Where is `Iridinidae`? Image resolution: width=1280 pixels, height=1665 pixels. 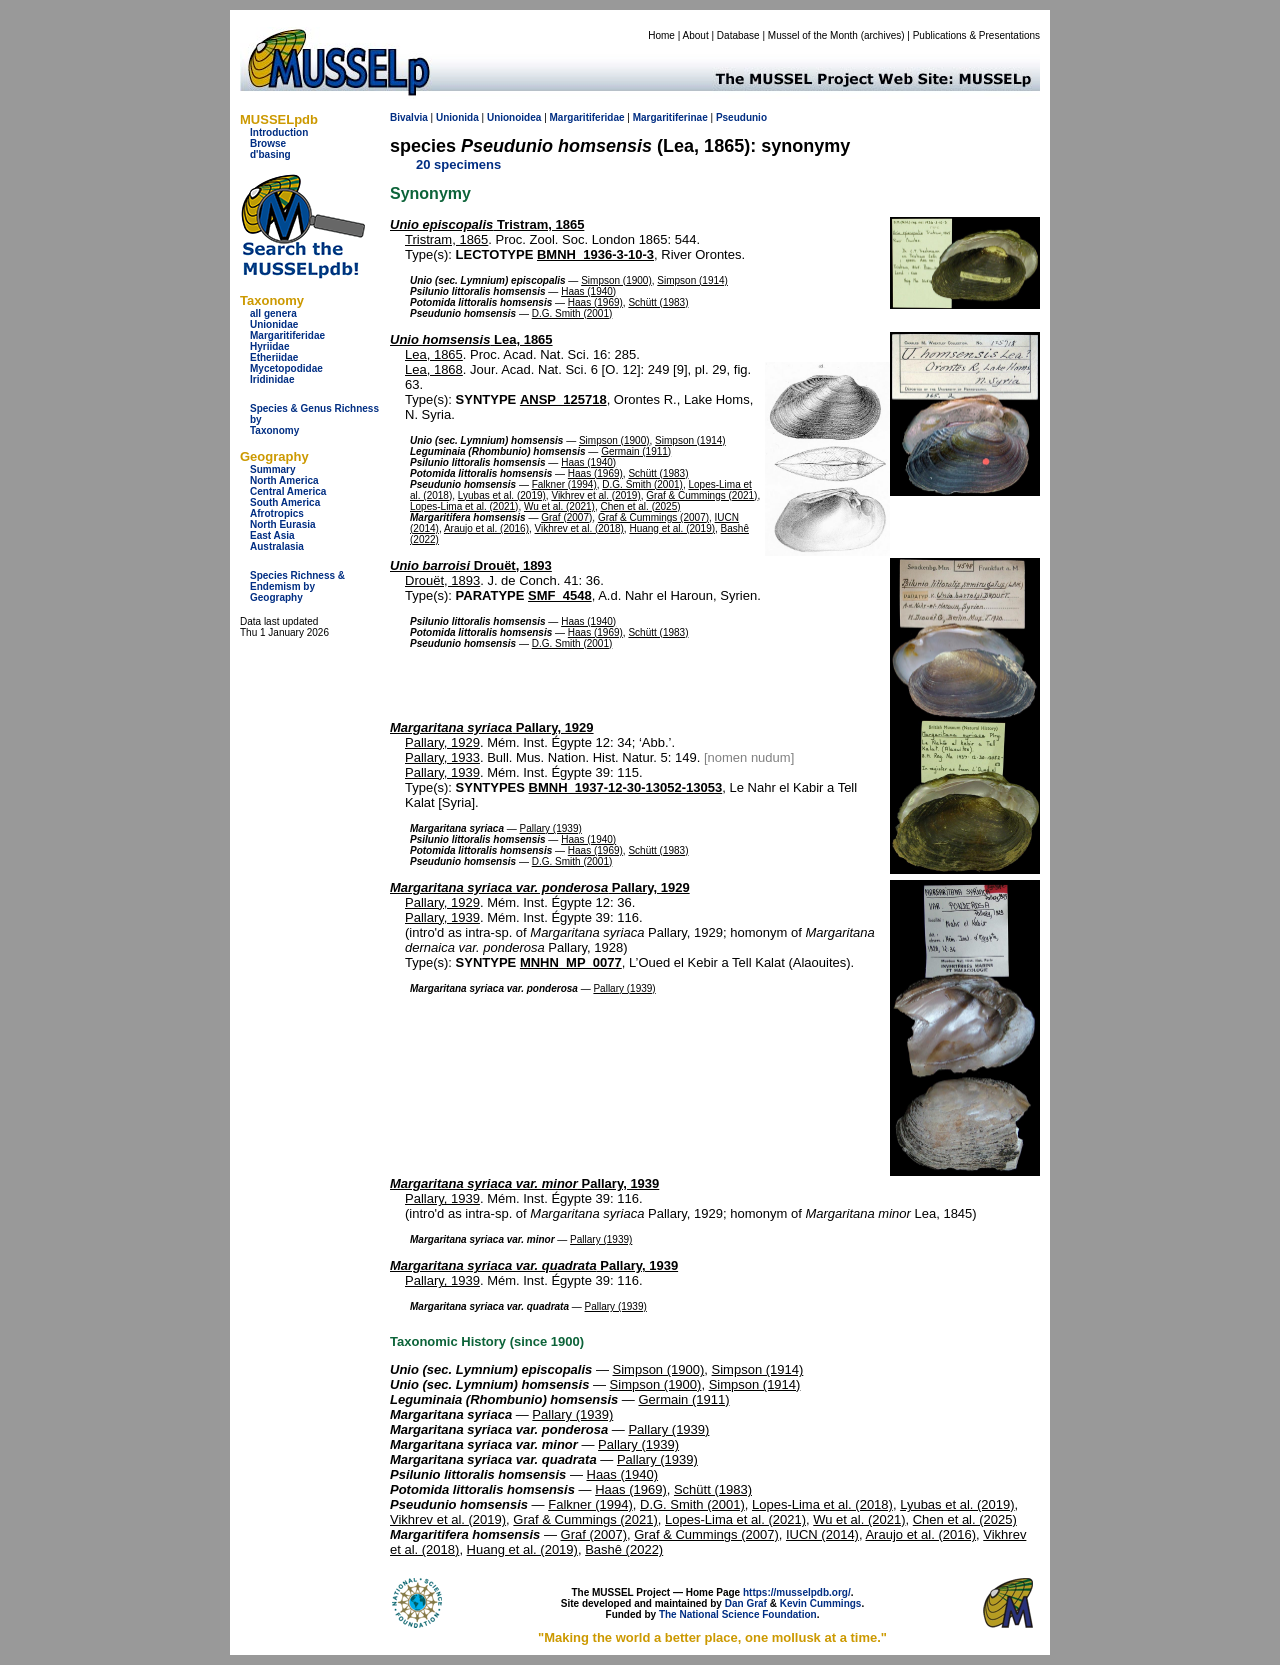
Iridinidae is located at coordinates (272, 379).